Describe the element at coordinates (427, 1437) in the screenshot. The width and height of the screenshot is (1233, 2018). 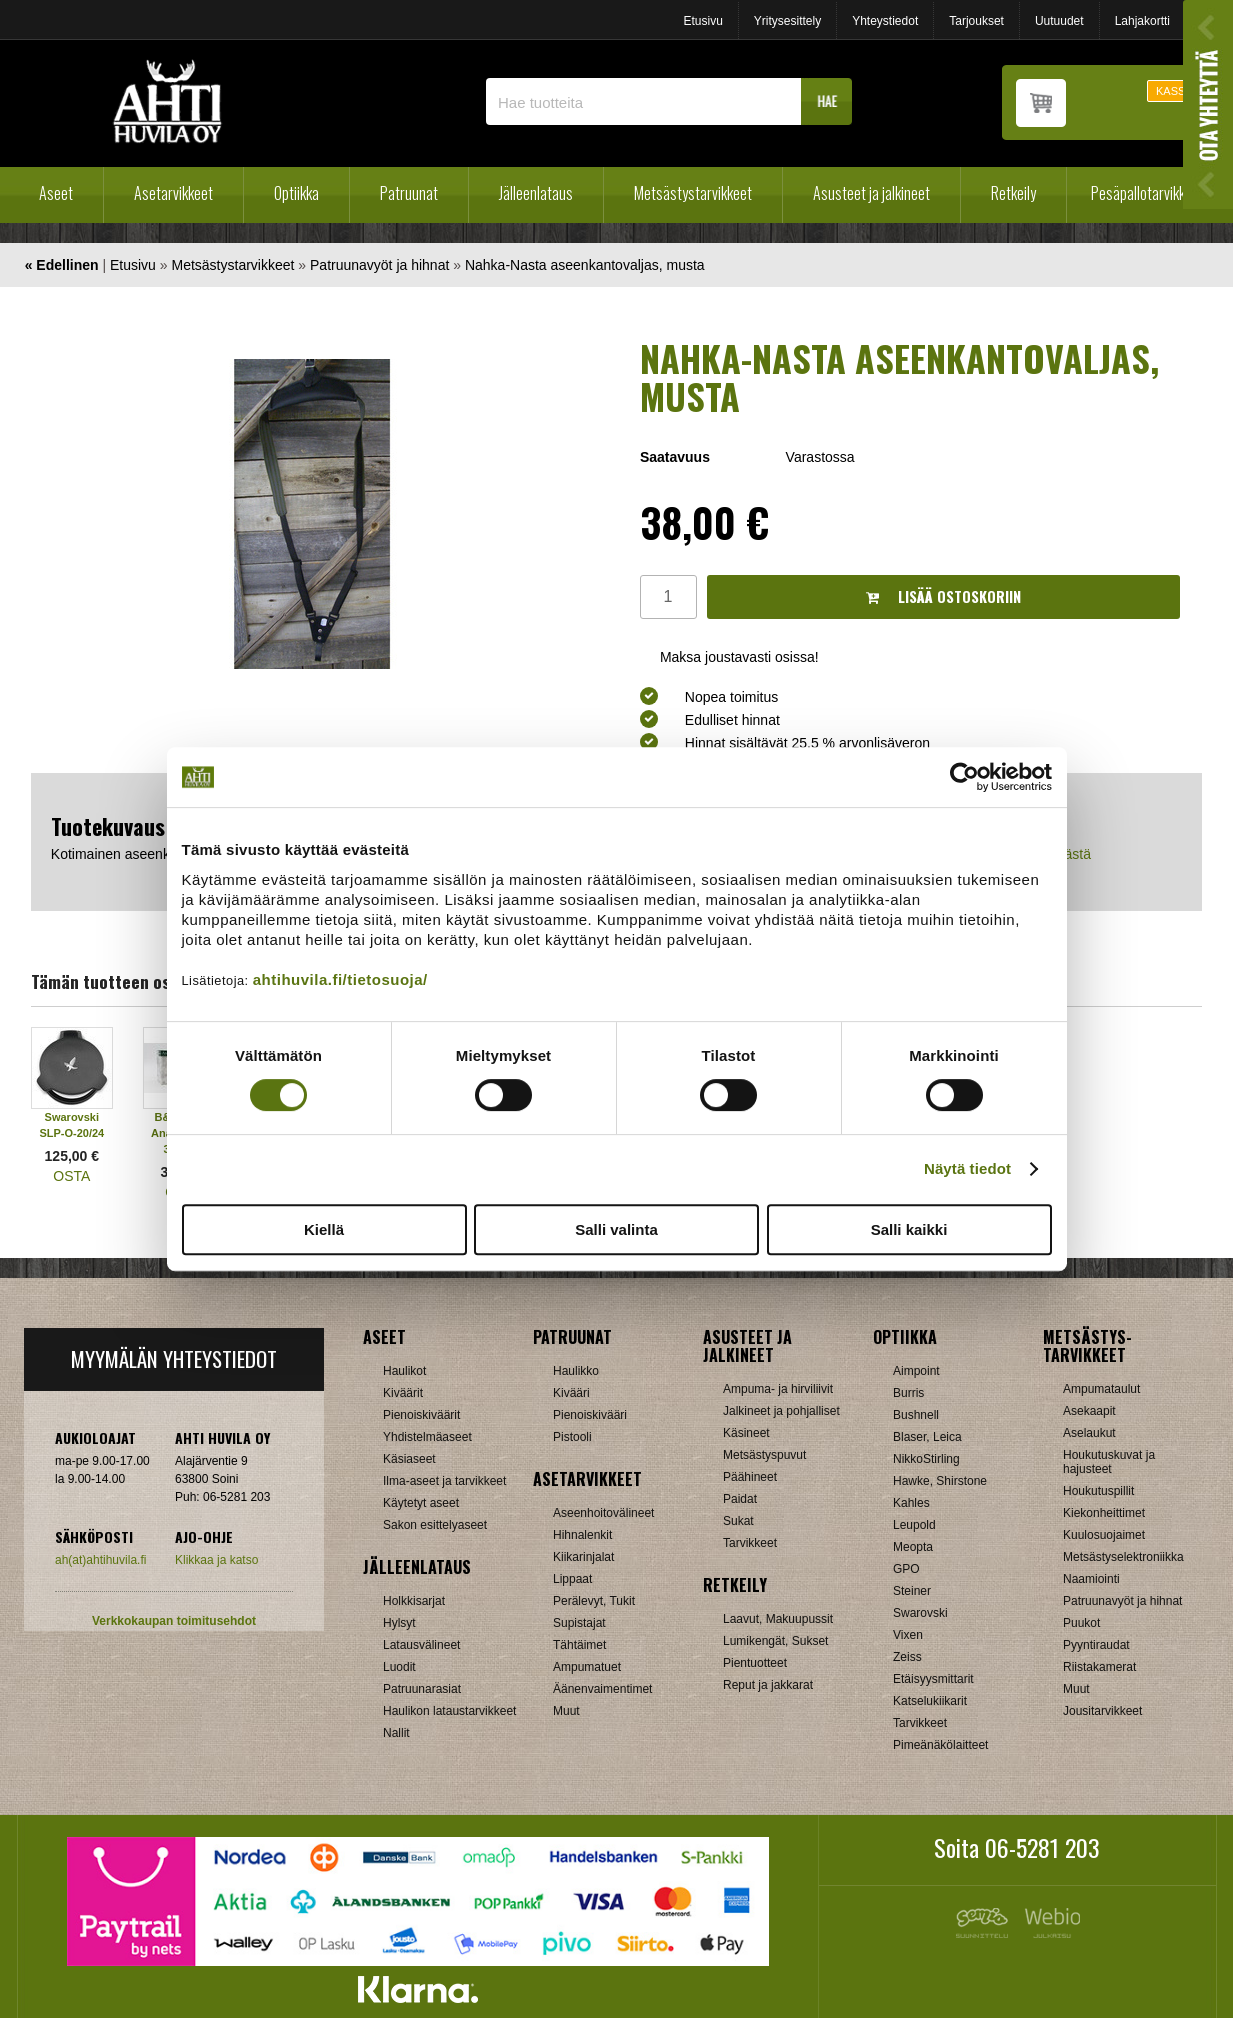
I see `Yhdistelmäaseet` at that location.